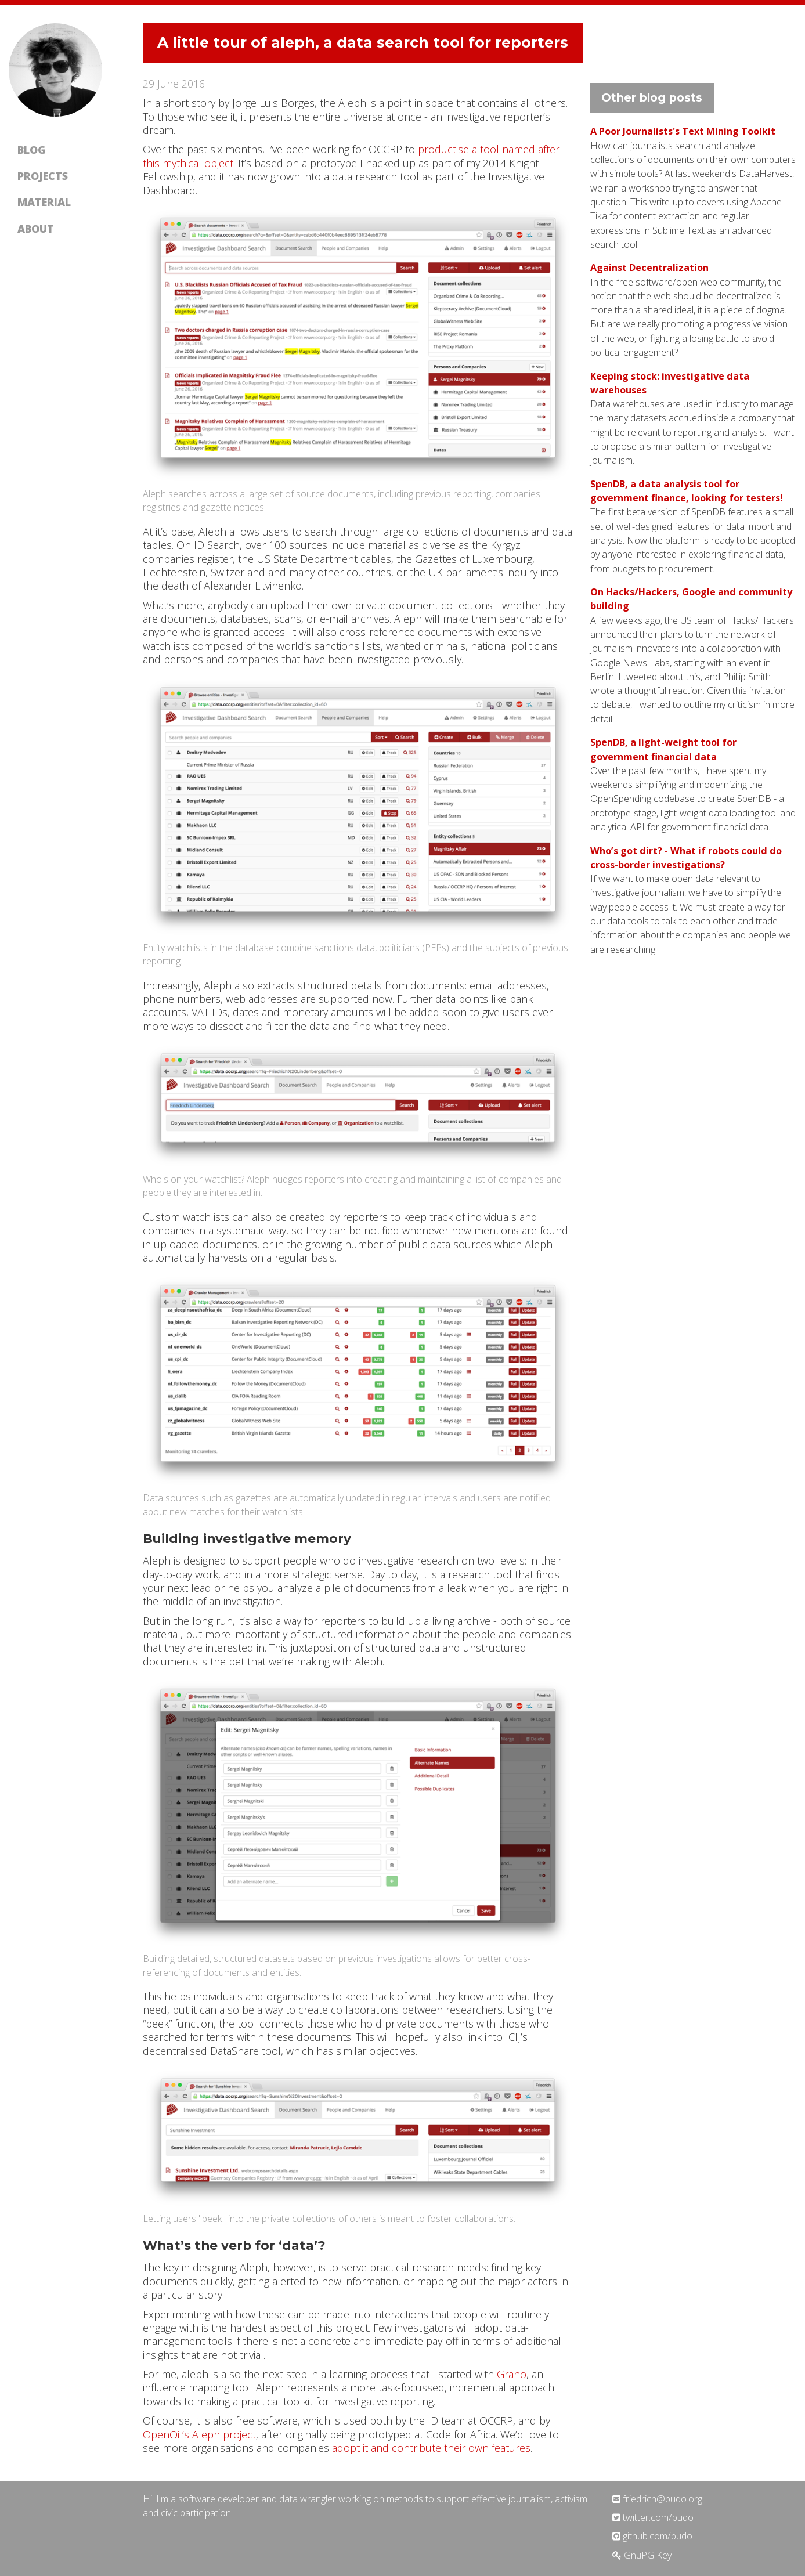 This screenshot has height=2576, width=805. What do you see at coordinates (653, 2517) in the screenshot?
I see `twitter.com/pudo` at bounding box center [653, 2517].